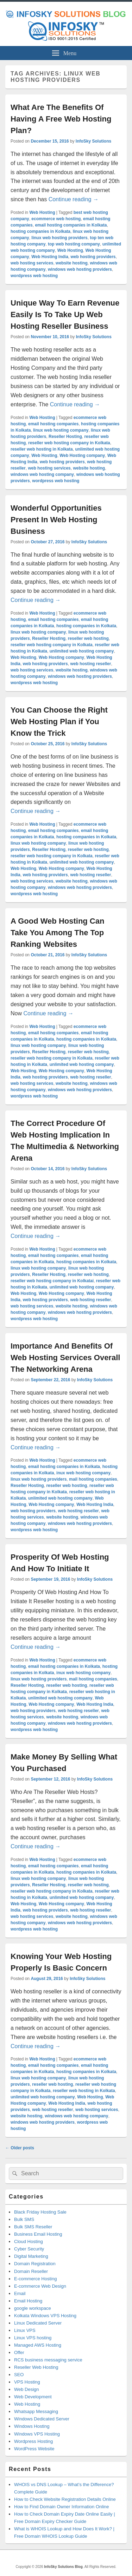  What do you see at coordinates (31, 2426) in the screenshot?
I see `Windows Hosting` at bounding box center [31, 2426].